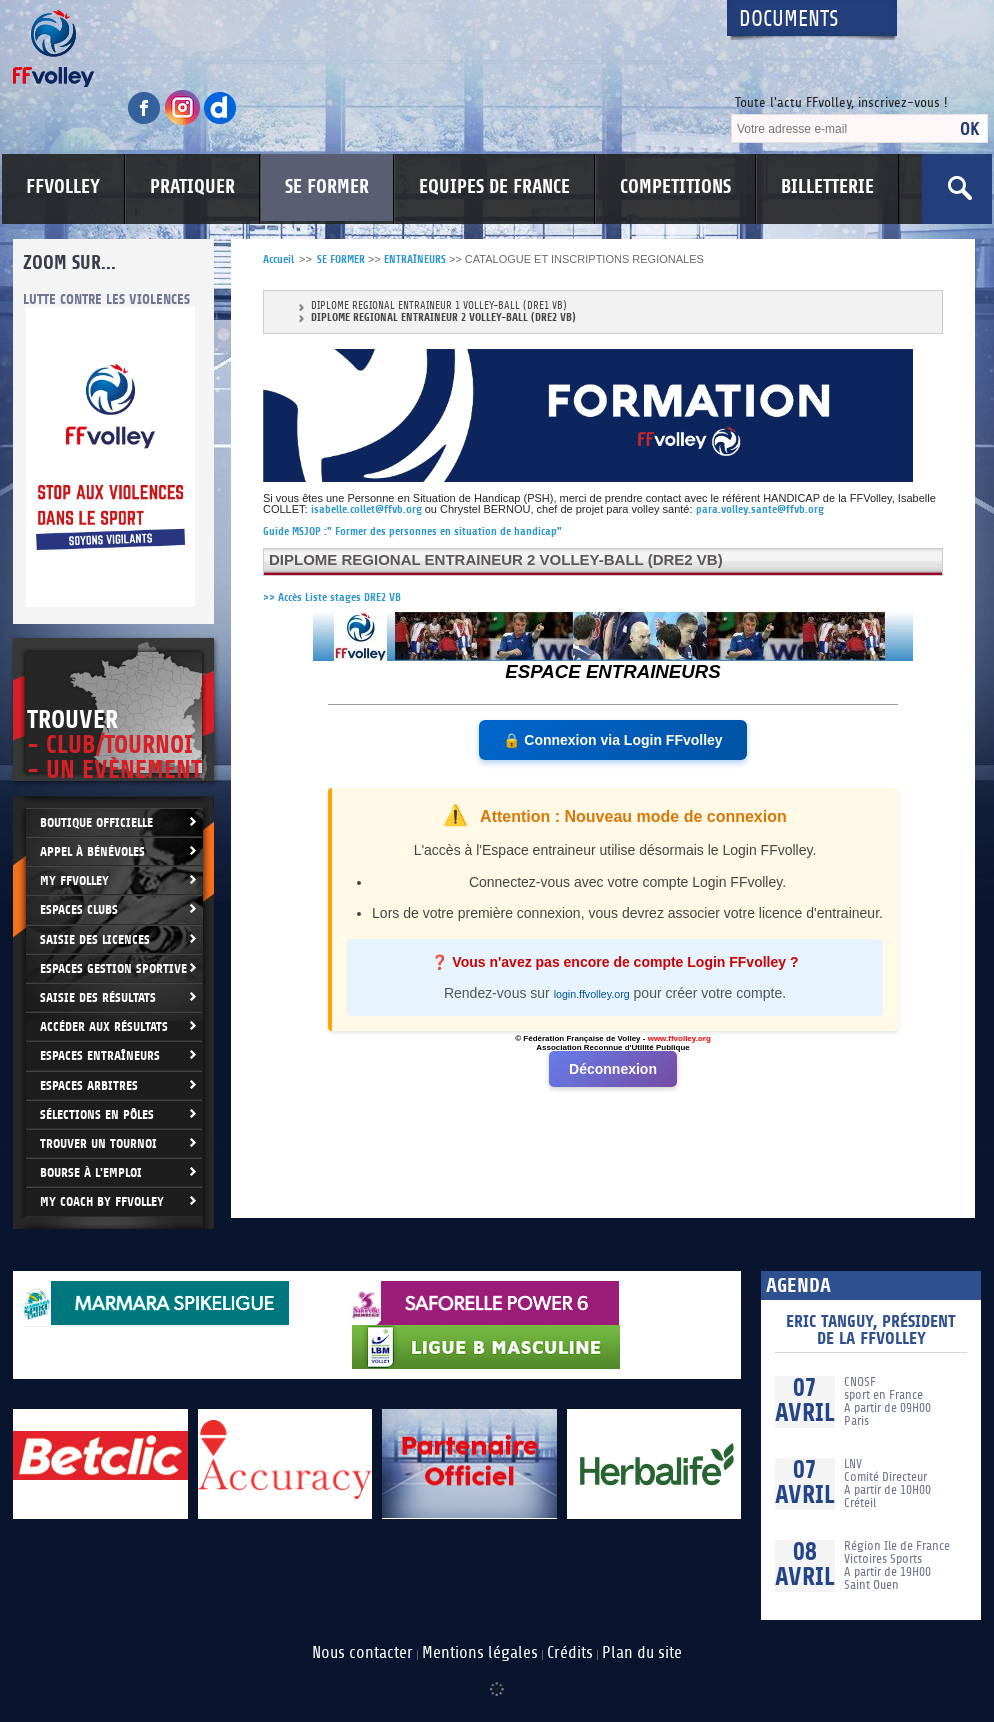  What do you see at coordinates (104, 1026) in the screenshot?
I see `Accéder aux résultats` at bounding box center [104, 1026].